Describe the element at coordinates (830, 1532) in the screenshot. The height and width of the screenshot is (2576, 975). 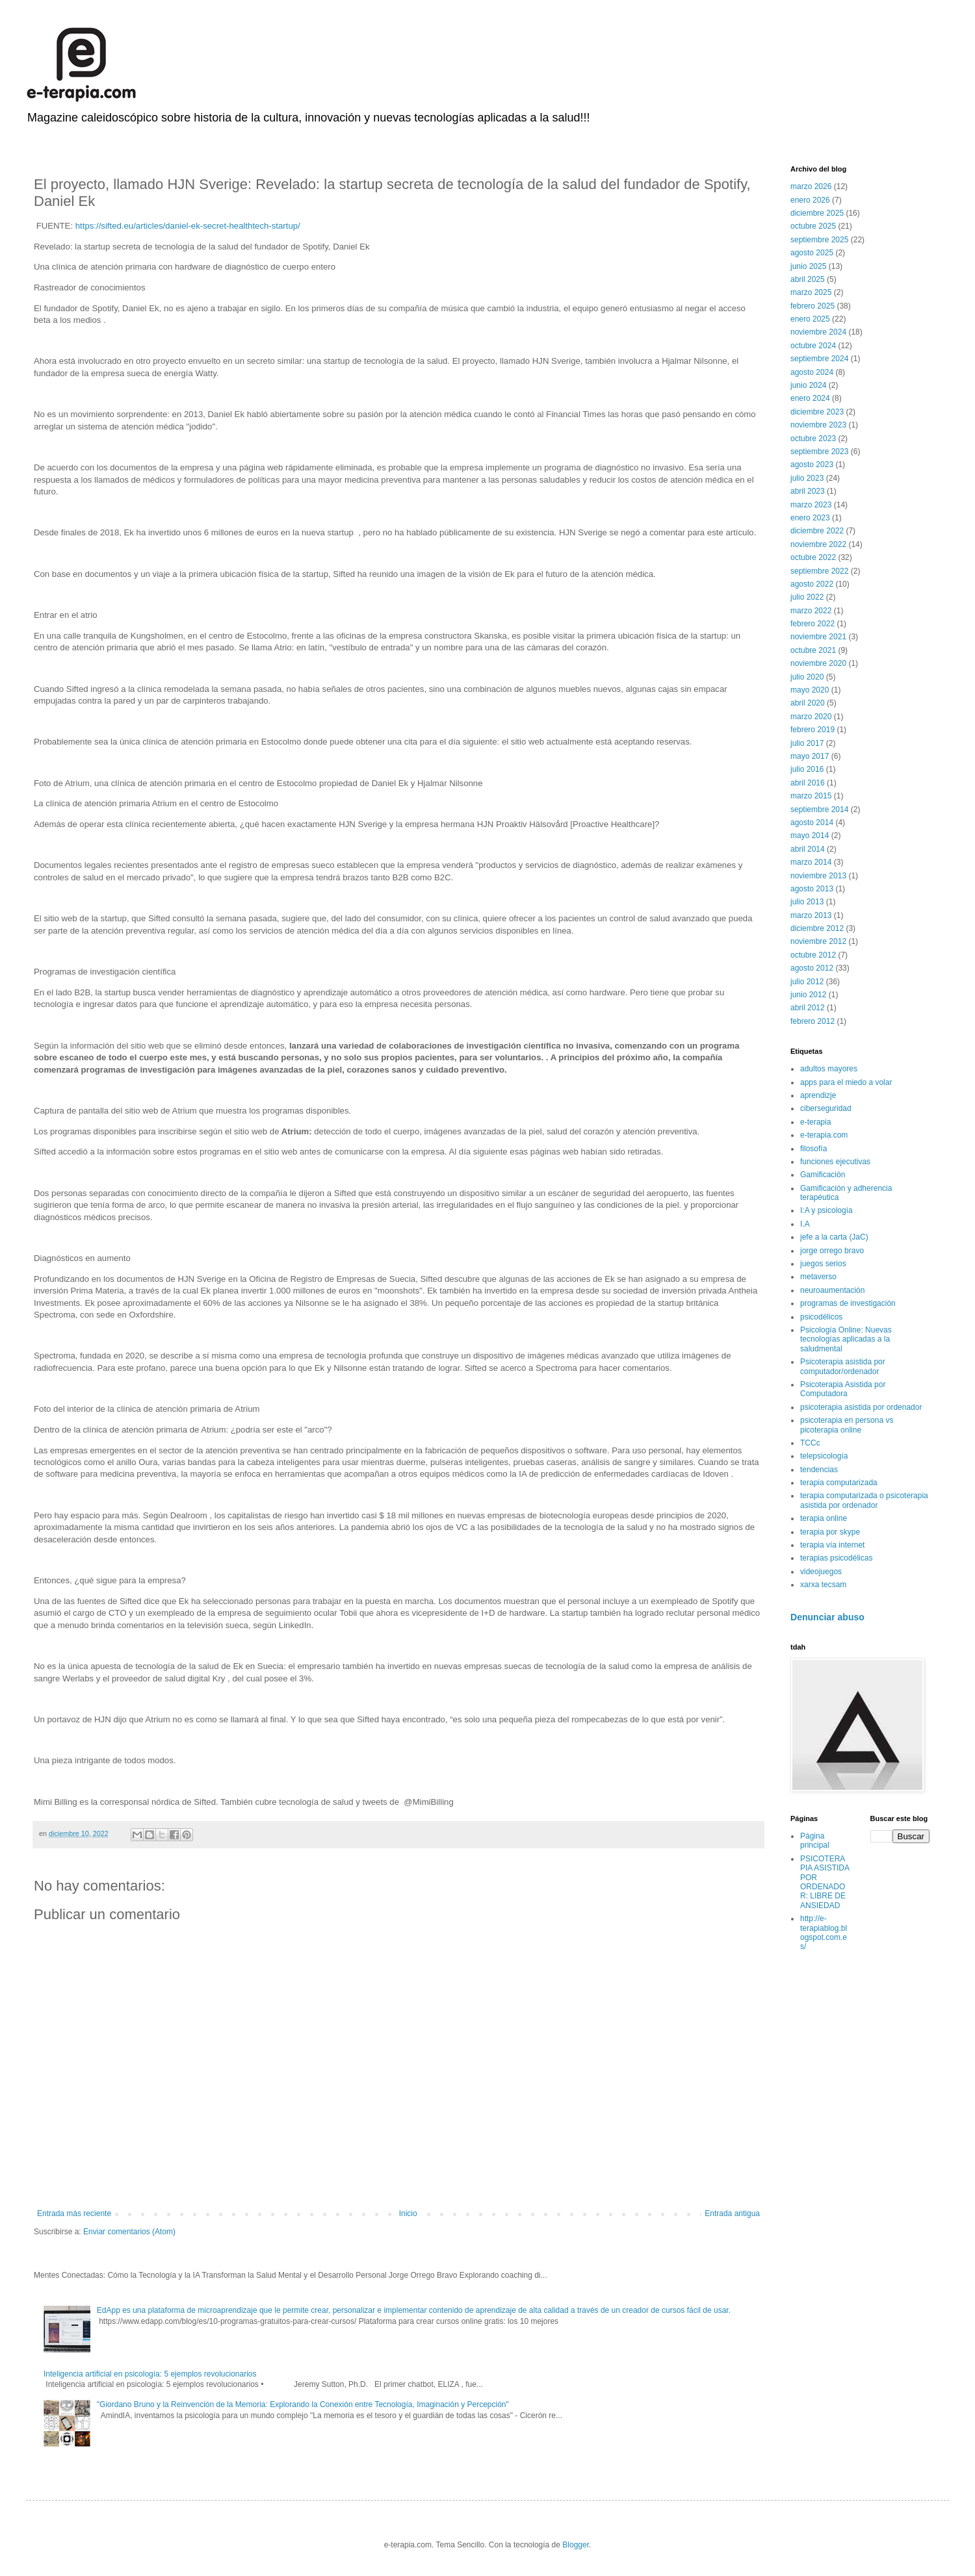
I see `terapia por skype` at that location.